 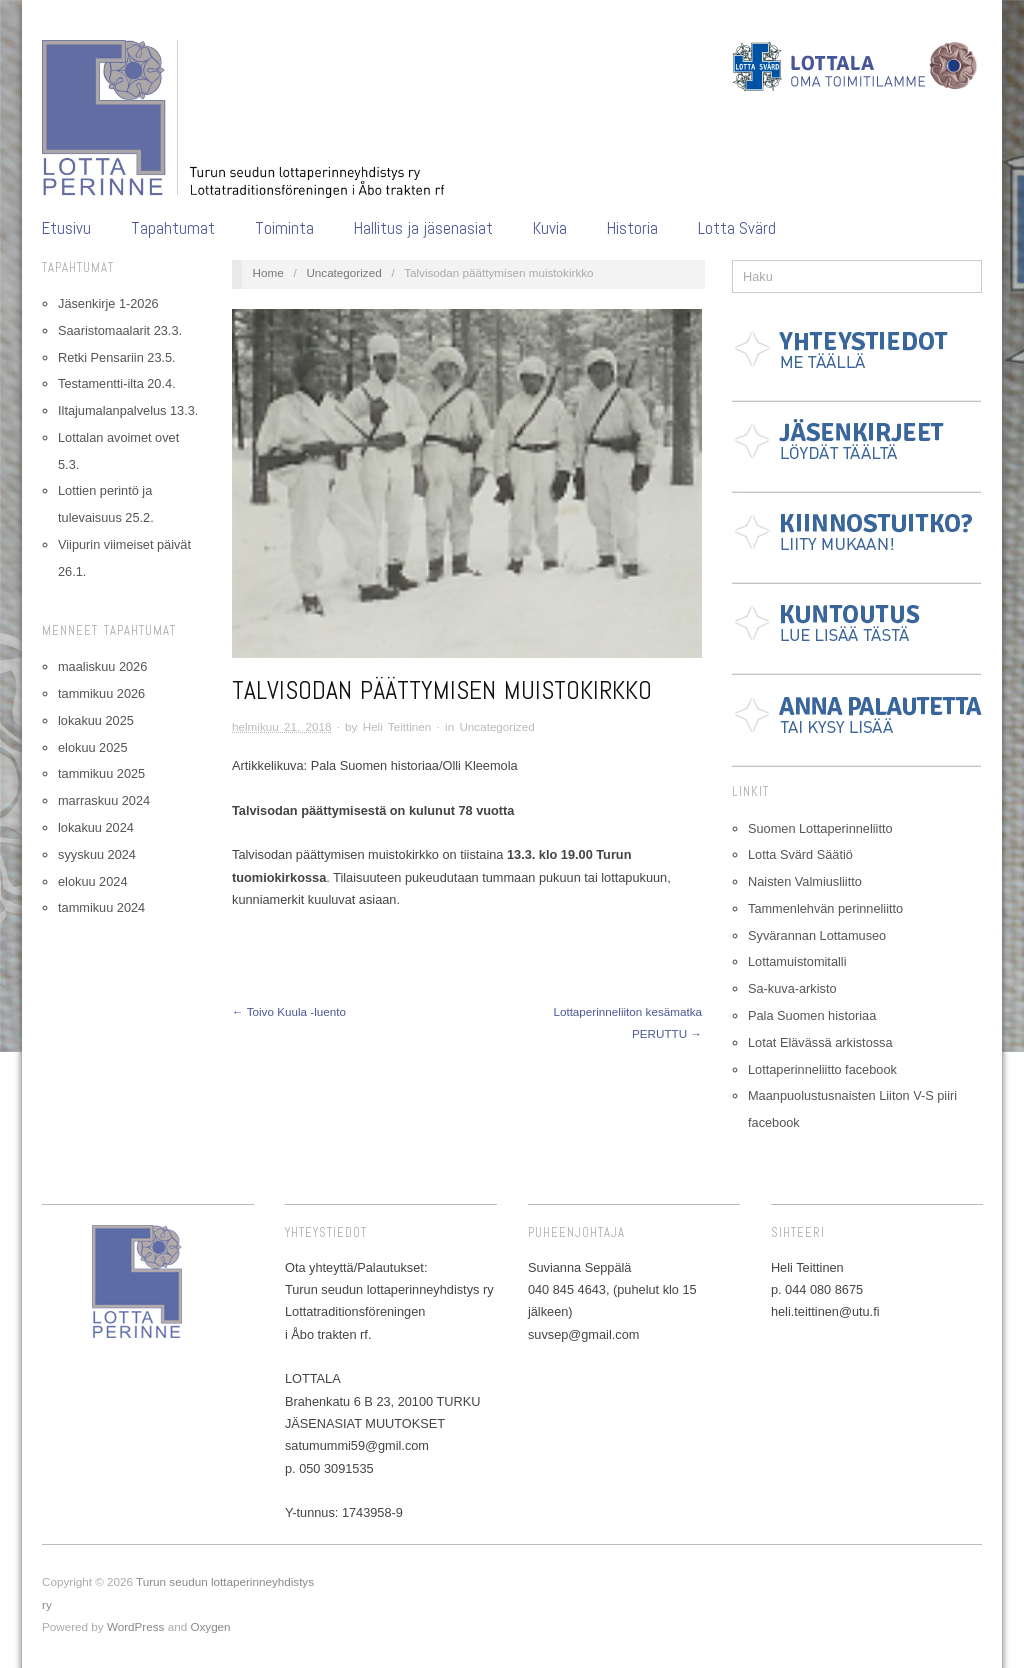 I want to click on Tapahtumat, so click(x=173, y=228).